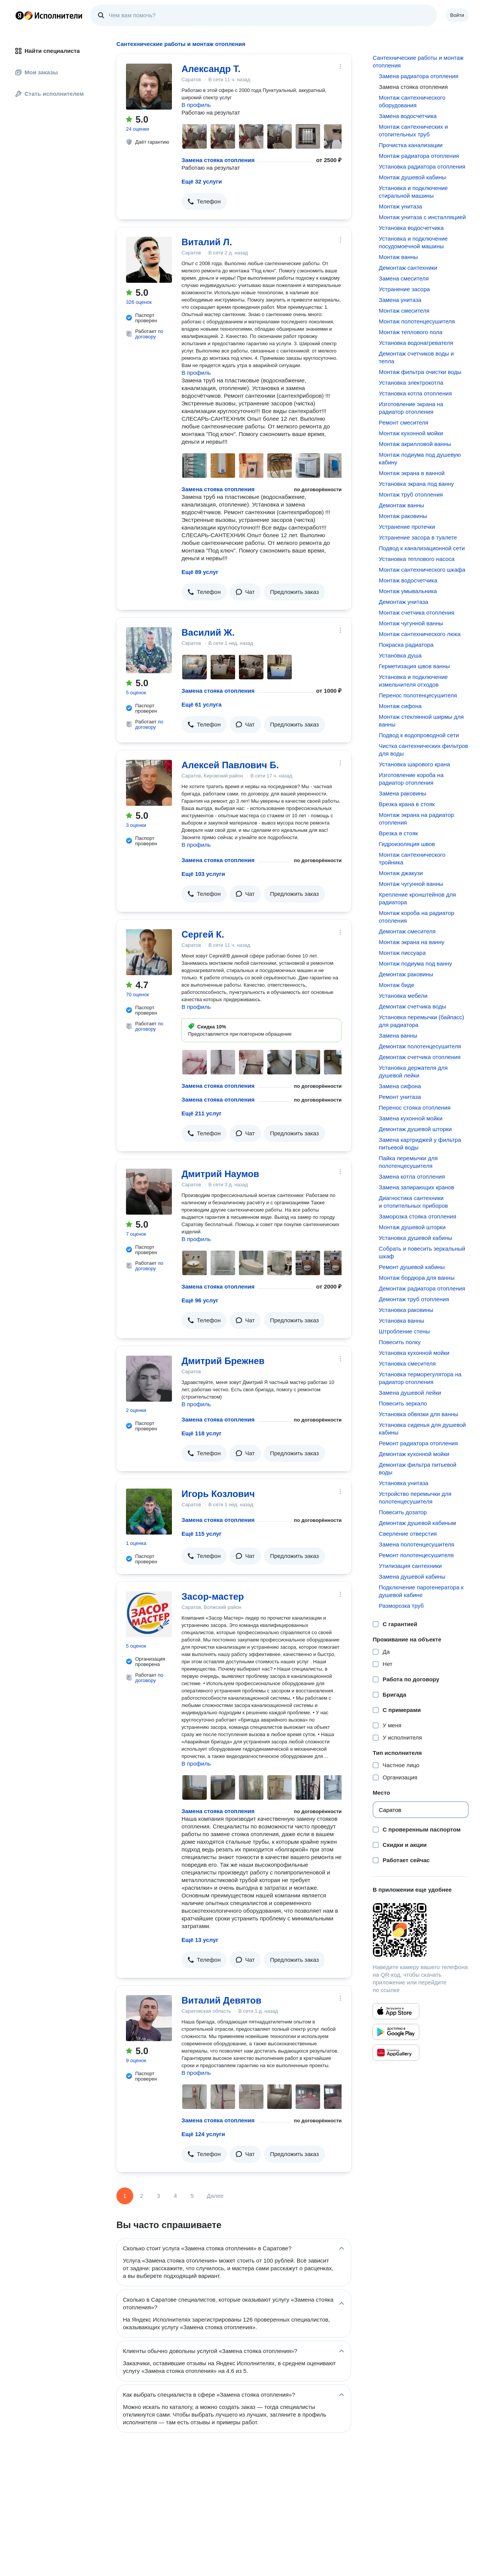 Image resolution: width=484 pixels, height=2576 pixels. I want to click on Устранение засора в туалете, so click(418, 537).